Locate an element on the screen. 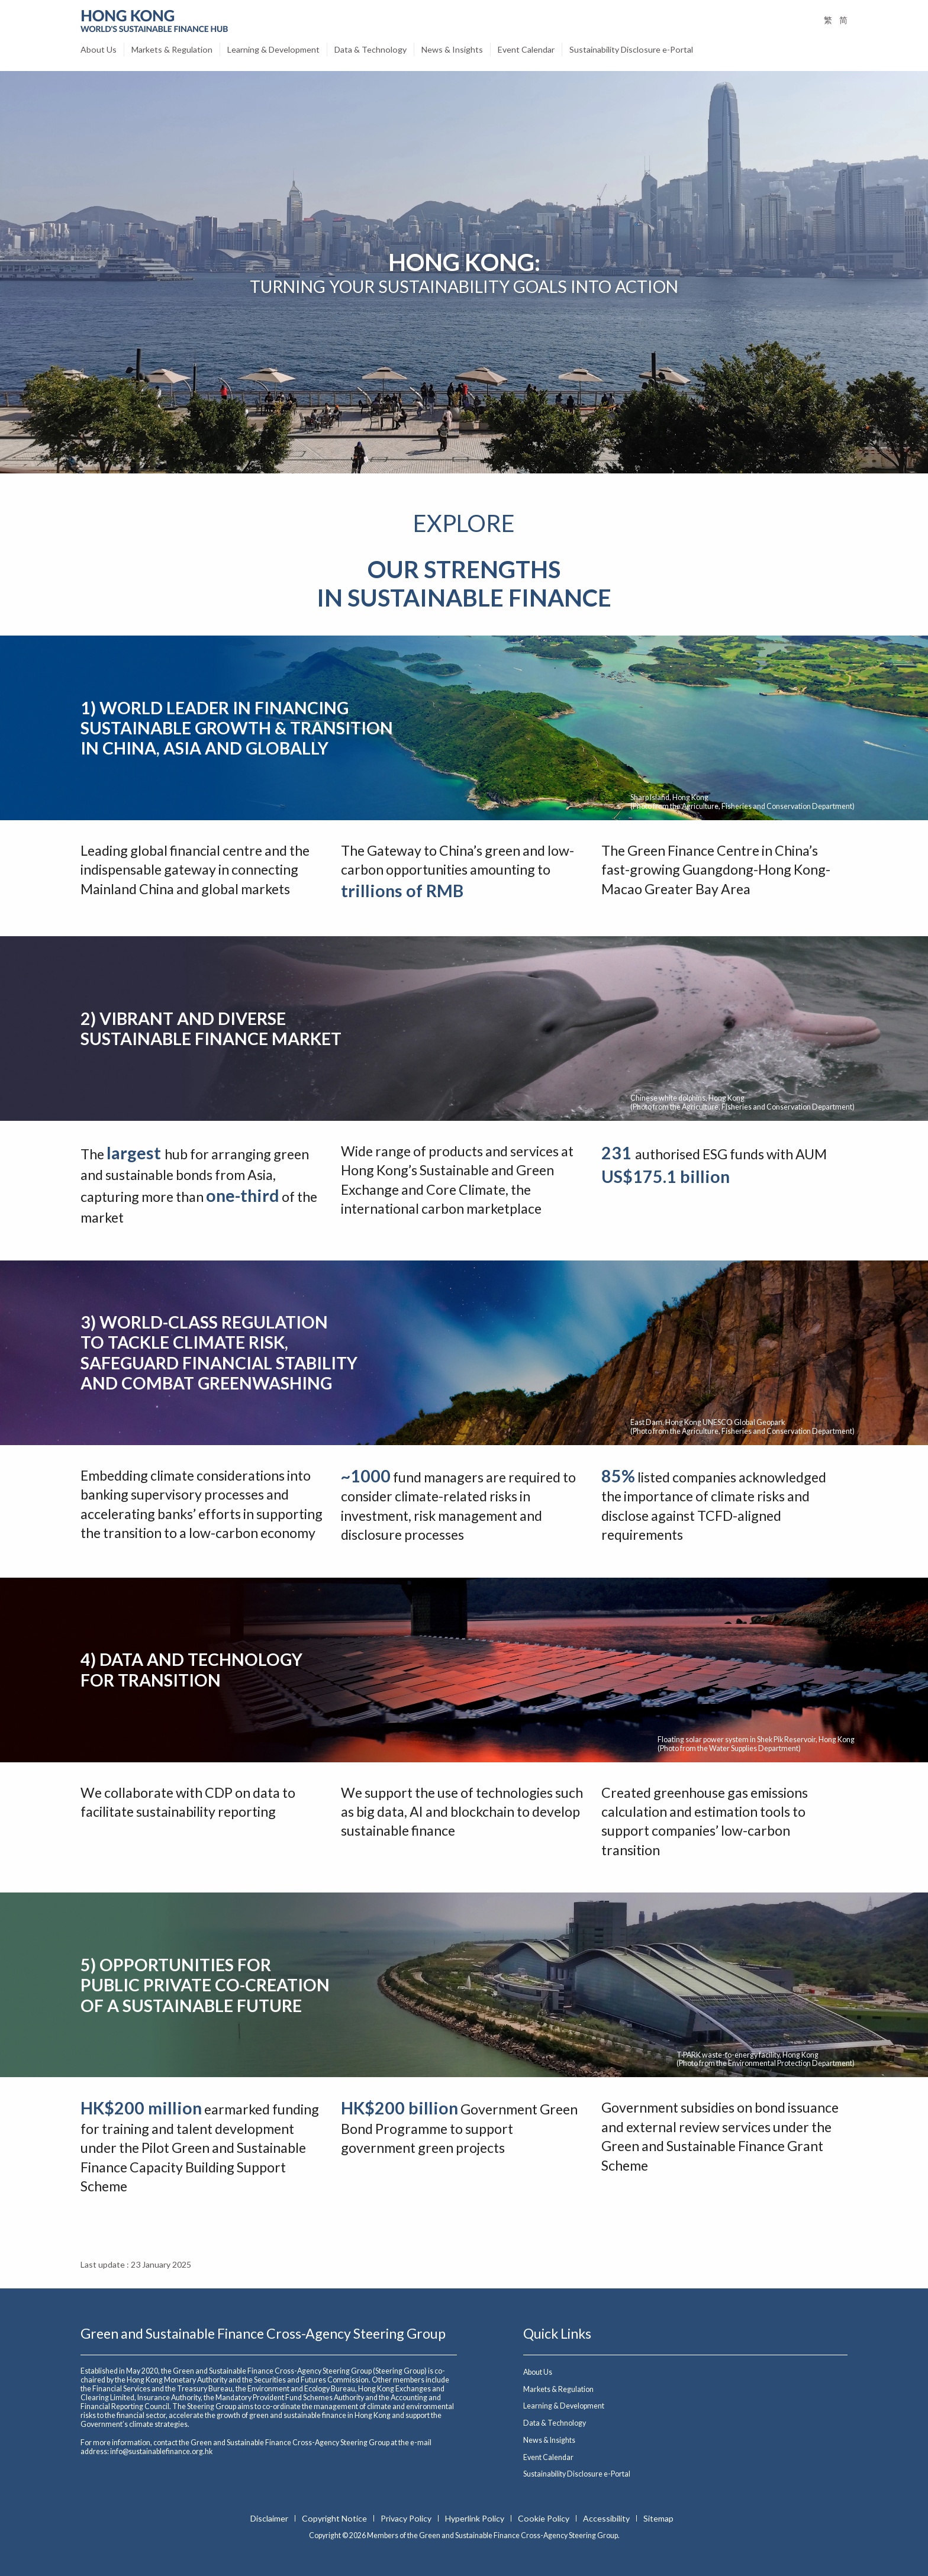 This screenshot has width=928, height=2576. Learning & Development is located at coordinates (273, 49).